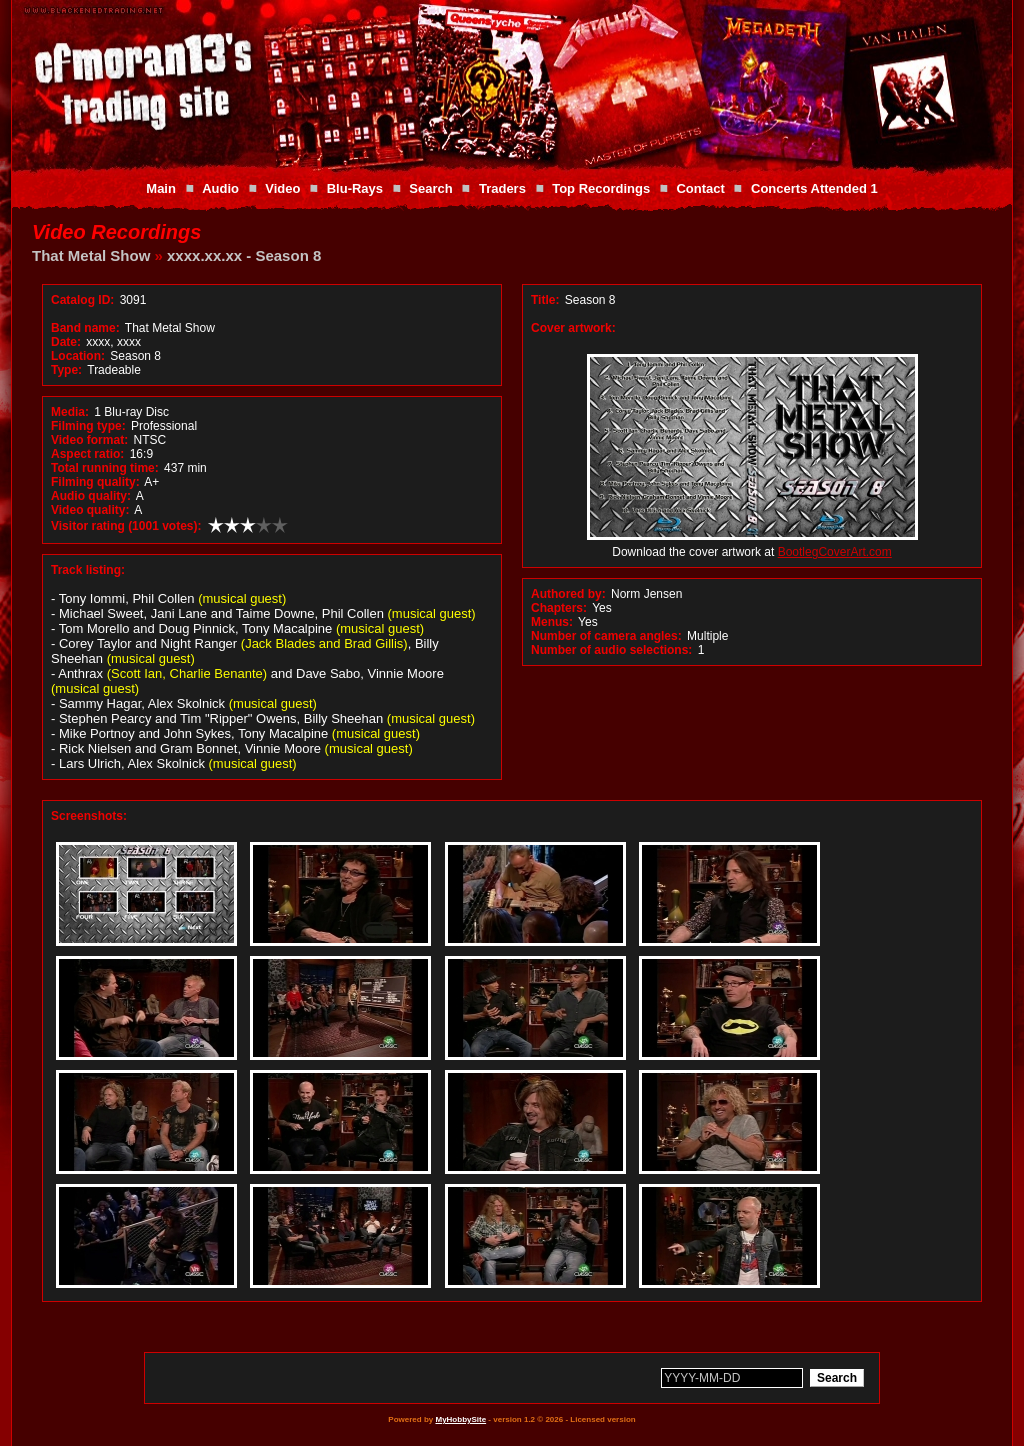 Image resolution: width=1024 pixels, height=1446 pixels. What do you see at coordinates (814, 188) in the screenshot?
I see `Concerts Attended 1` at bounding box center [814, 188].